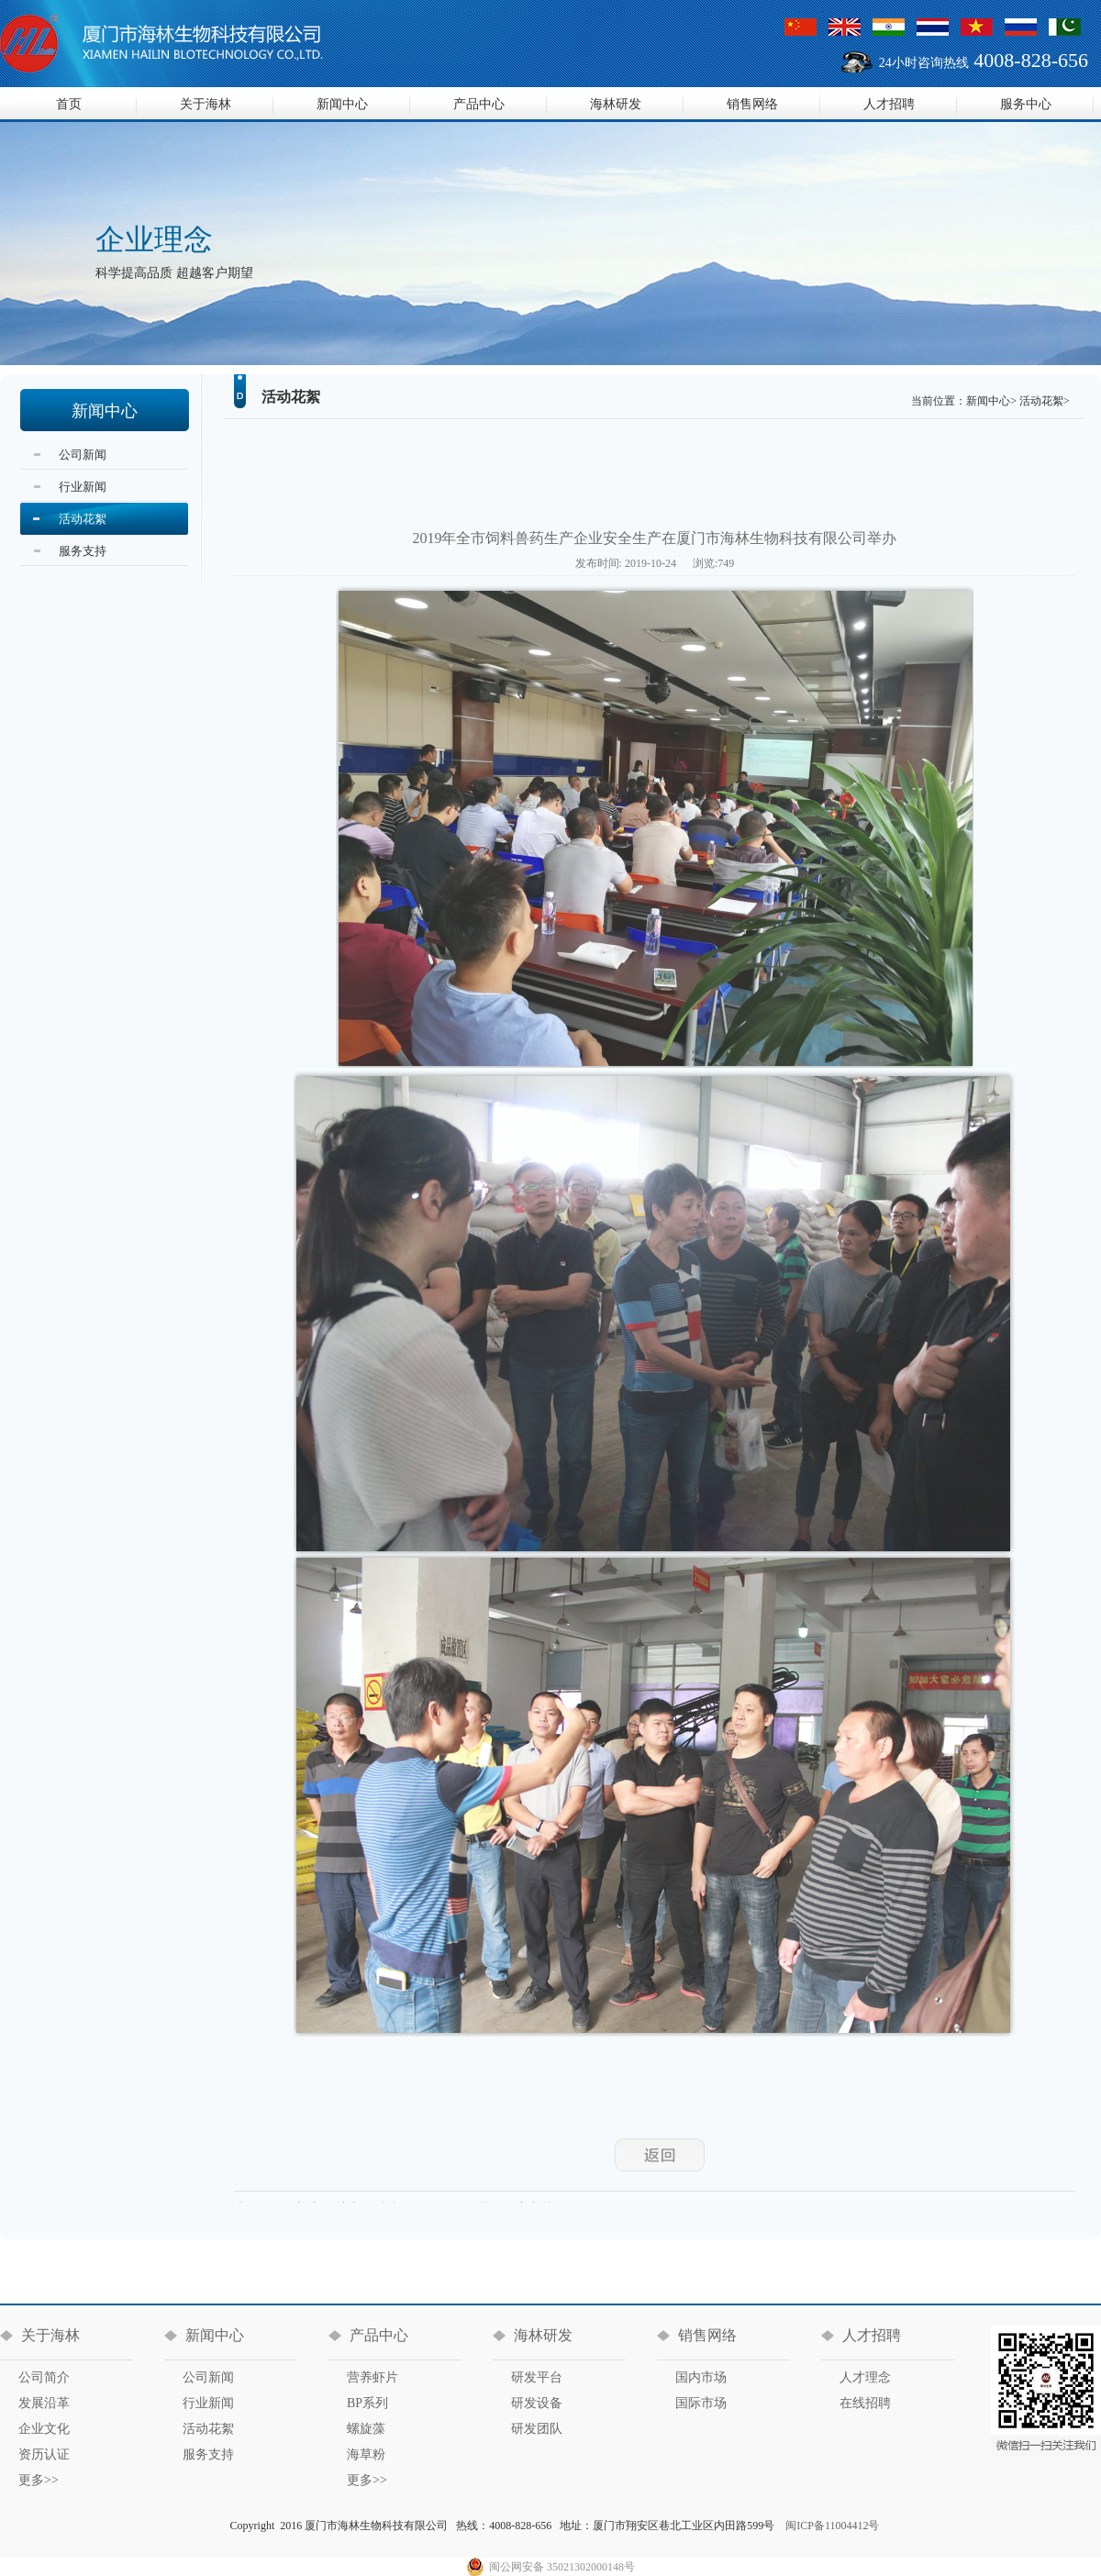 This screenshot has height=2576, width=1101. What do you see at coordinates (865, 2377) in the screenshot?
I see `人才理念` at bounding box center [865, 2377].